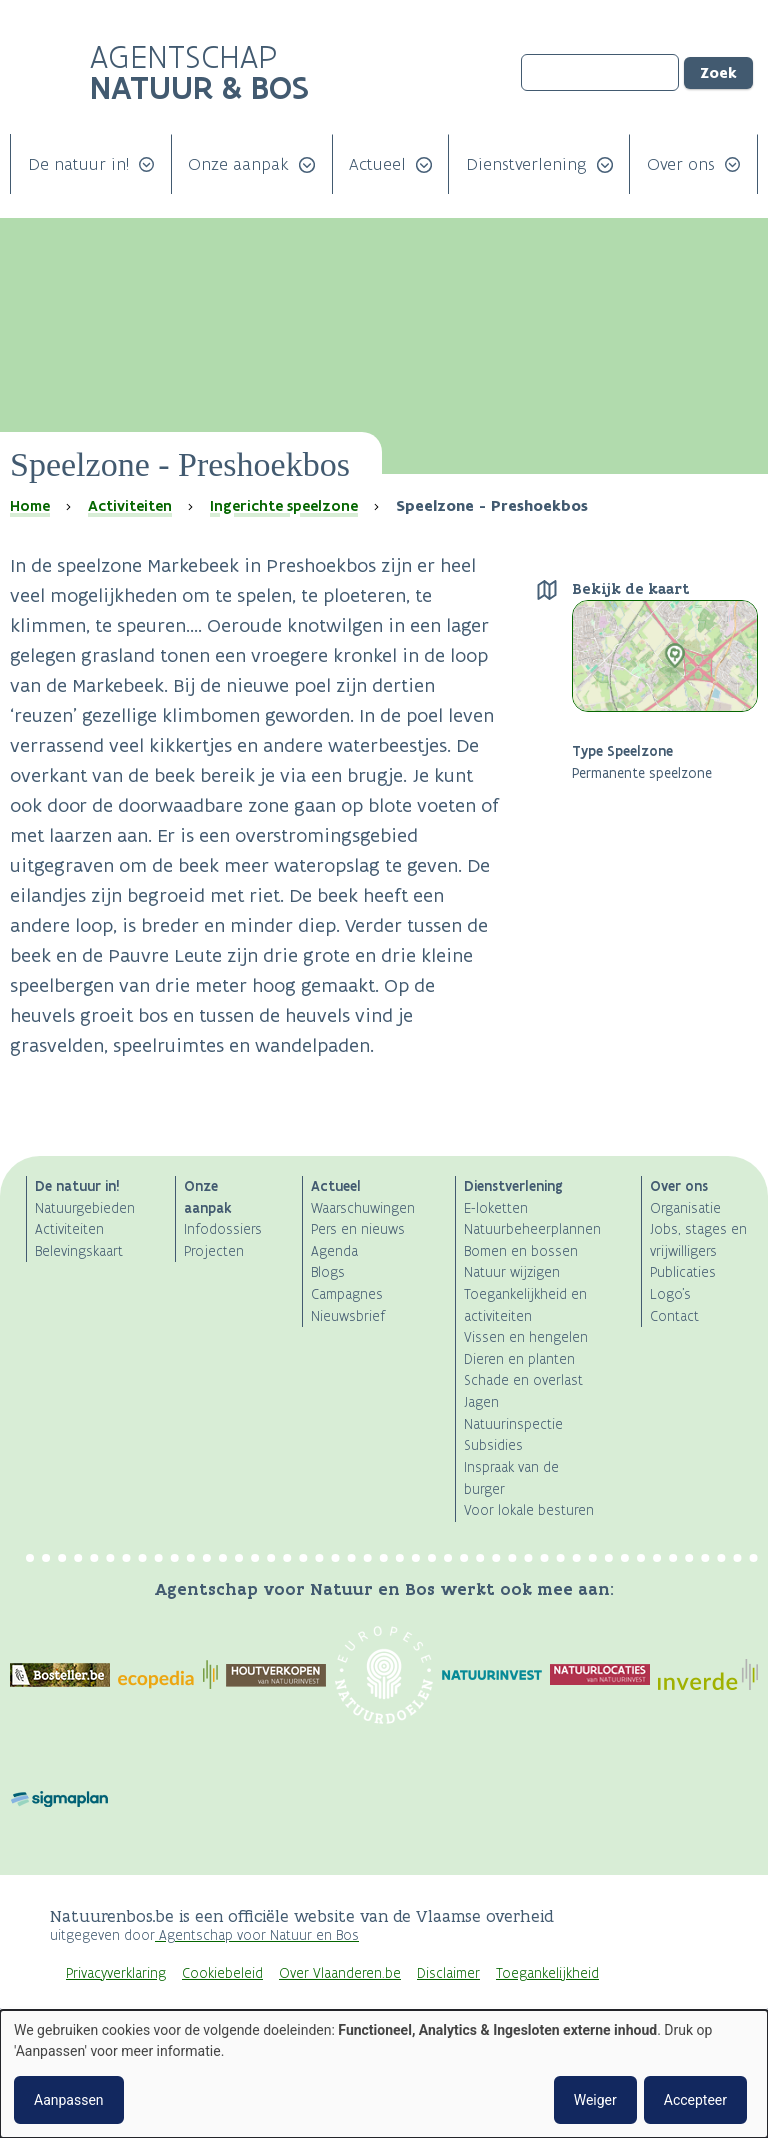 This screenshot has width=768, height=2138. What do you see at coordinates (222, 1973) in the screenshot?
I see `Cookiebeleid` at bounding box center [222, 1973].